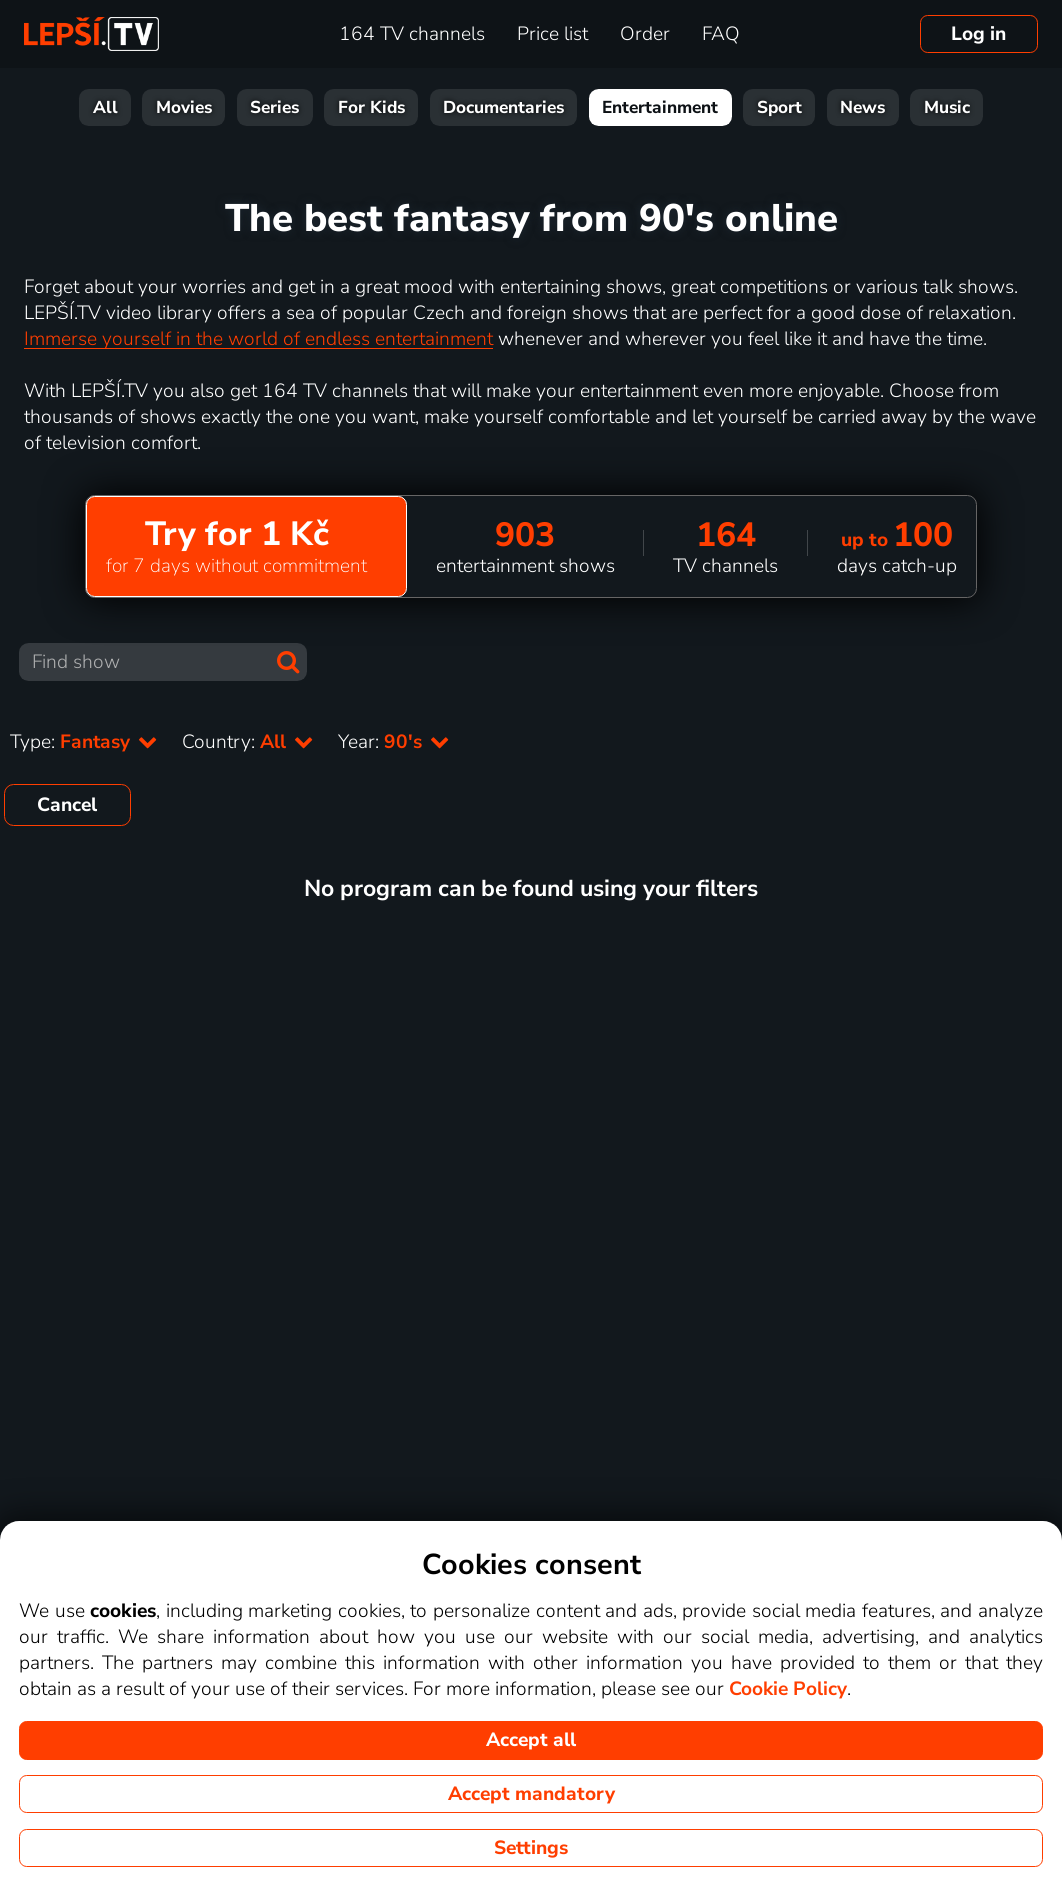 This screenshot has width=1062, height=1896. I want to click on News, so click(862, 107).